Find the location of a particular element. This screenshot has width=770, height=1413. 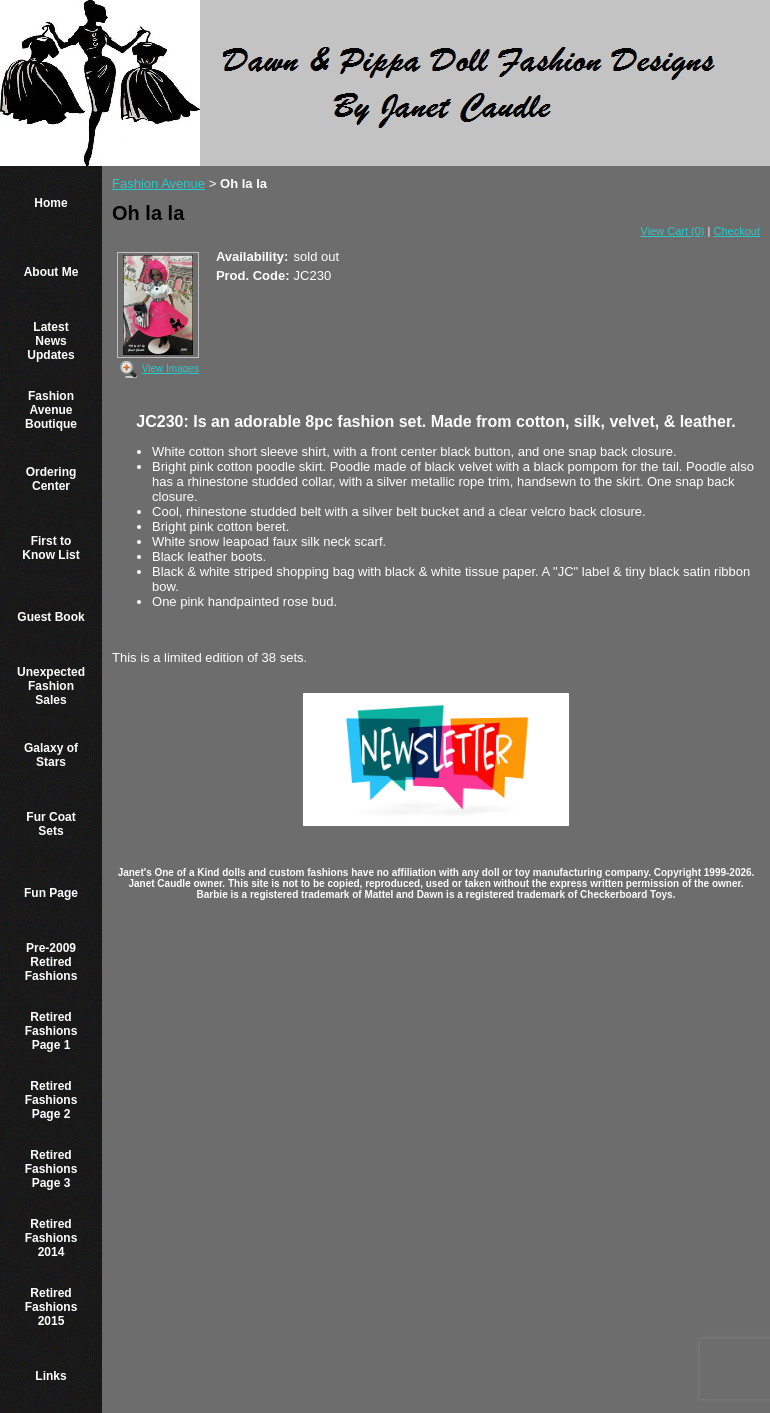

Guest Book is located at coordinates (50, 617).